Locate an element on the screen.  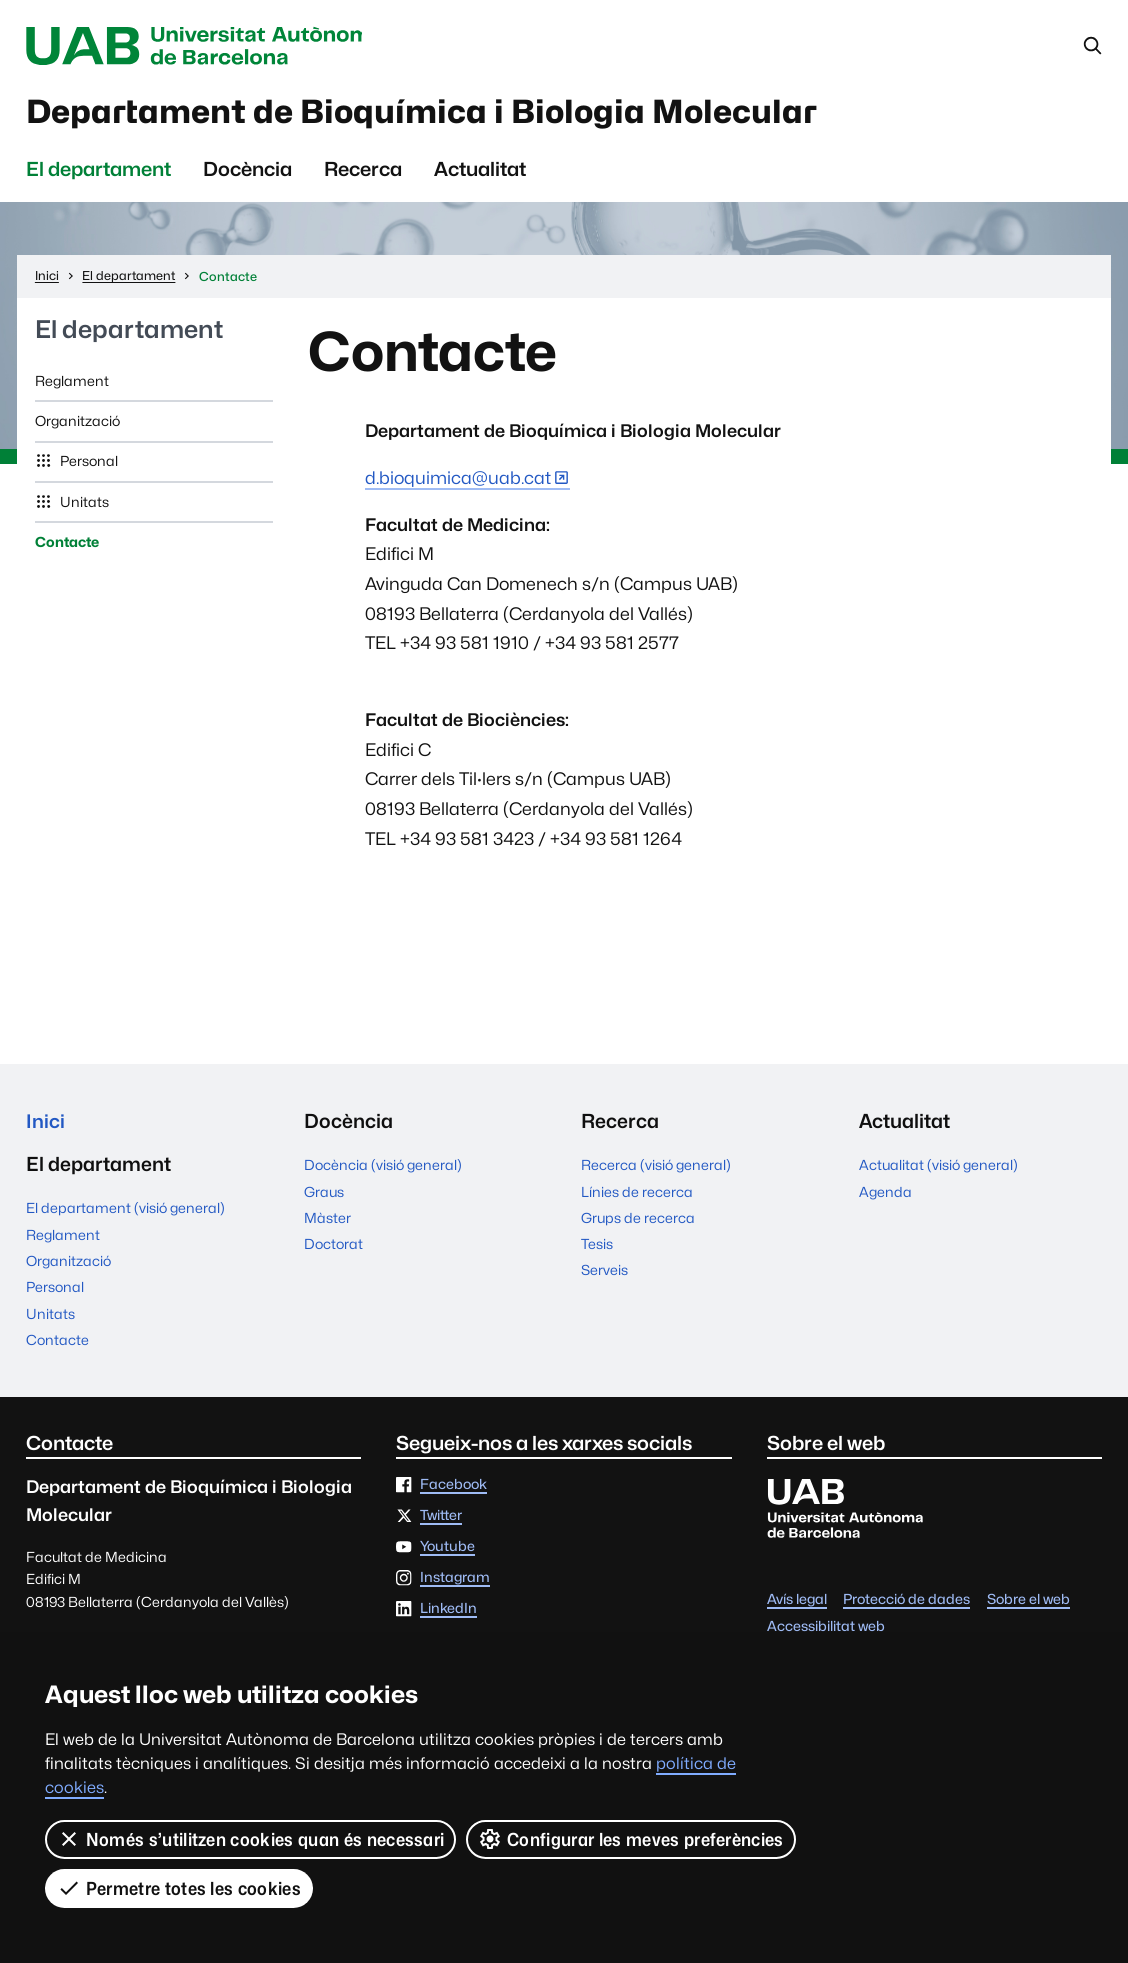
Permetre totes les cookies is located at coordinates (179, 1888).